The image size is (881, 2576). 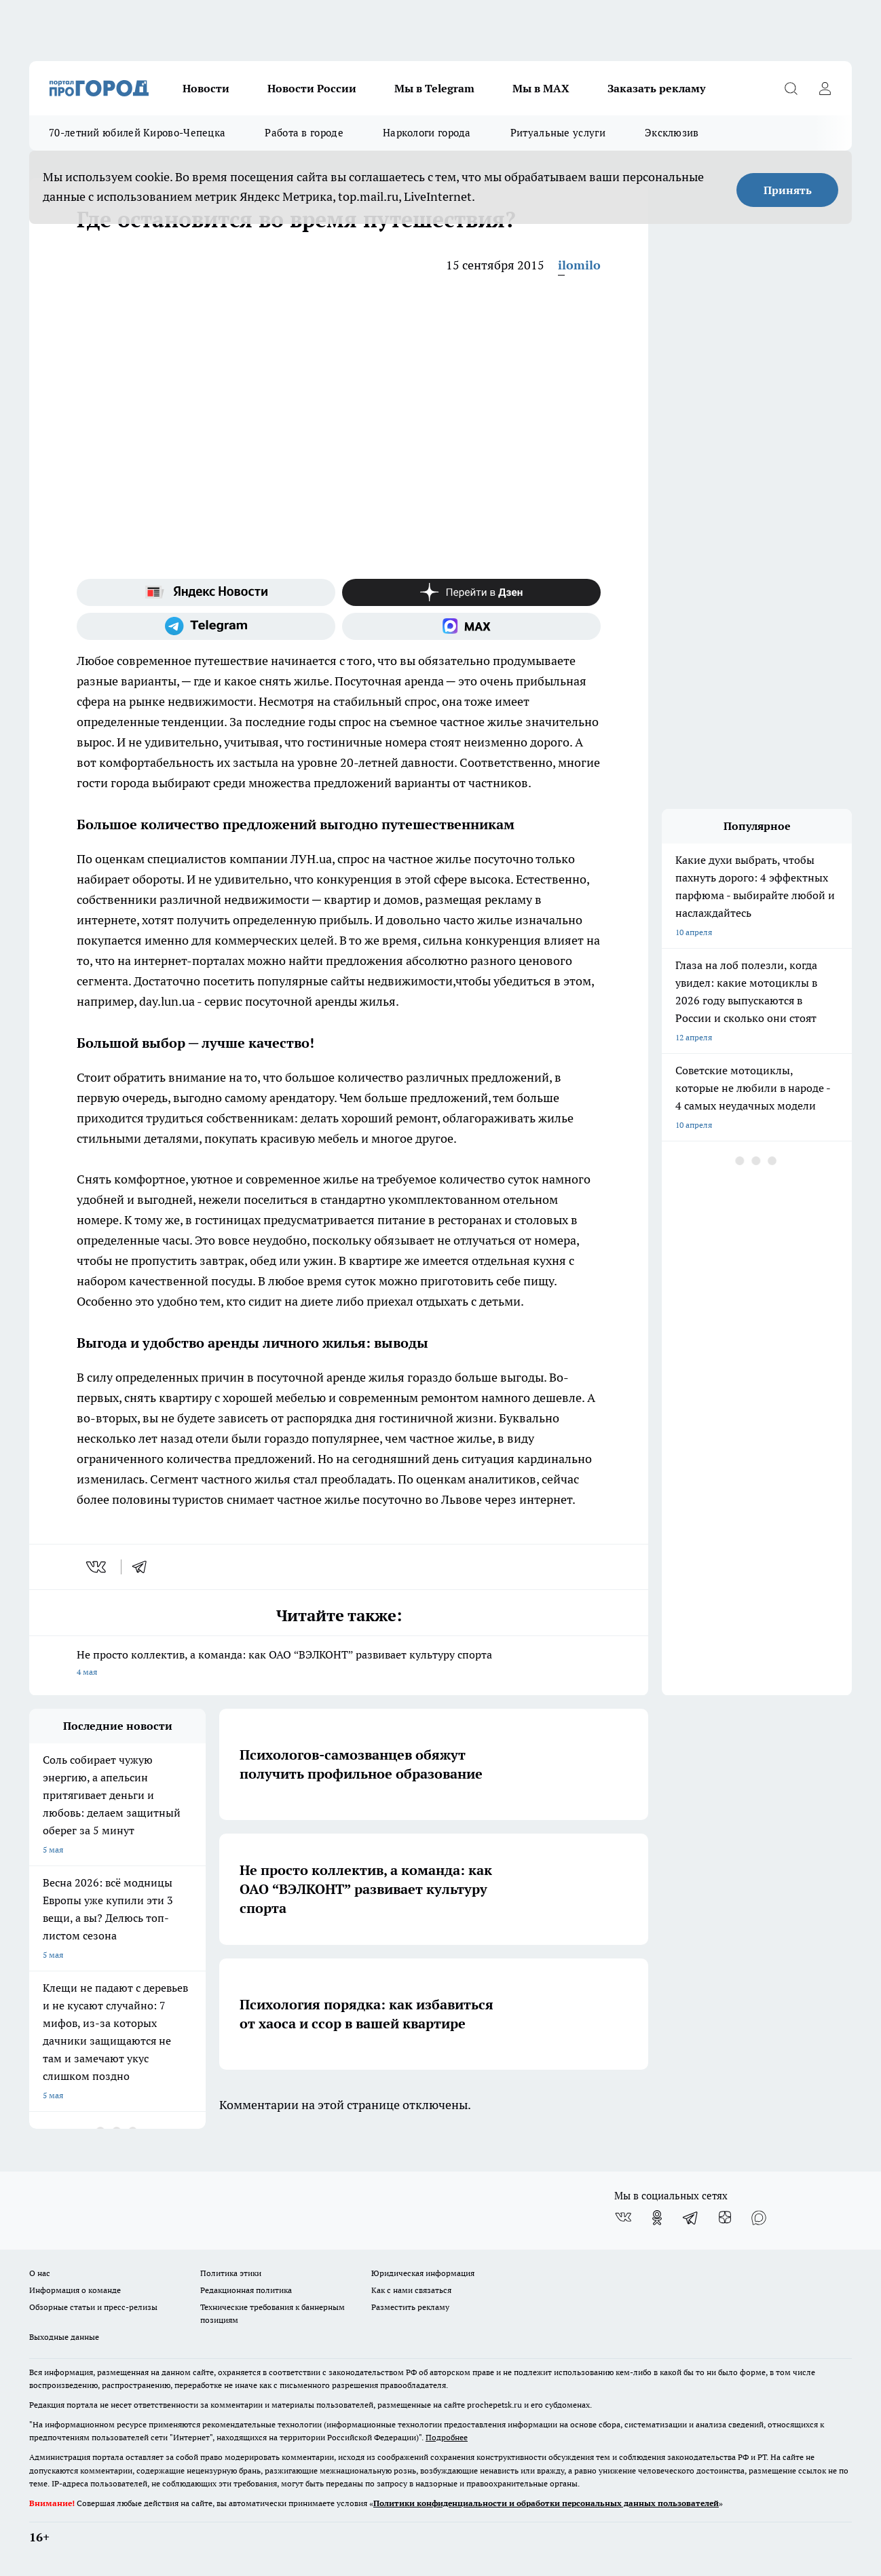 I want to click on [Социальная сеть Max], so click(x=471, y=626).